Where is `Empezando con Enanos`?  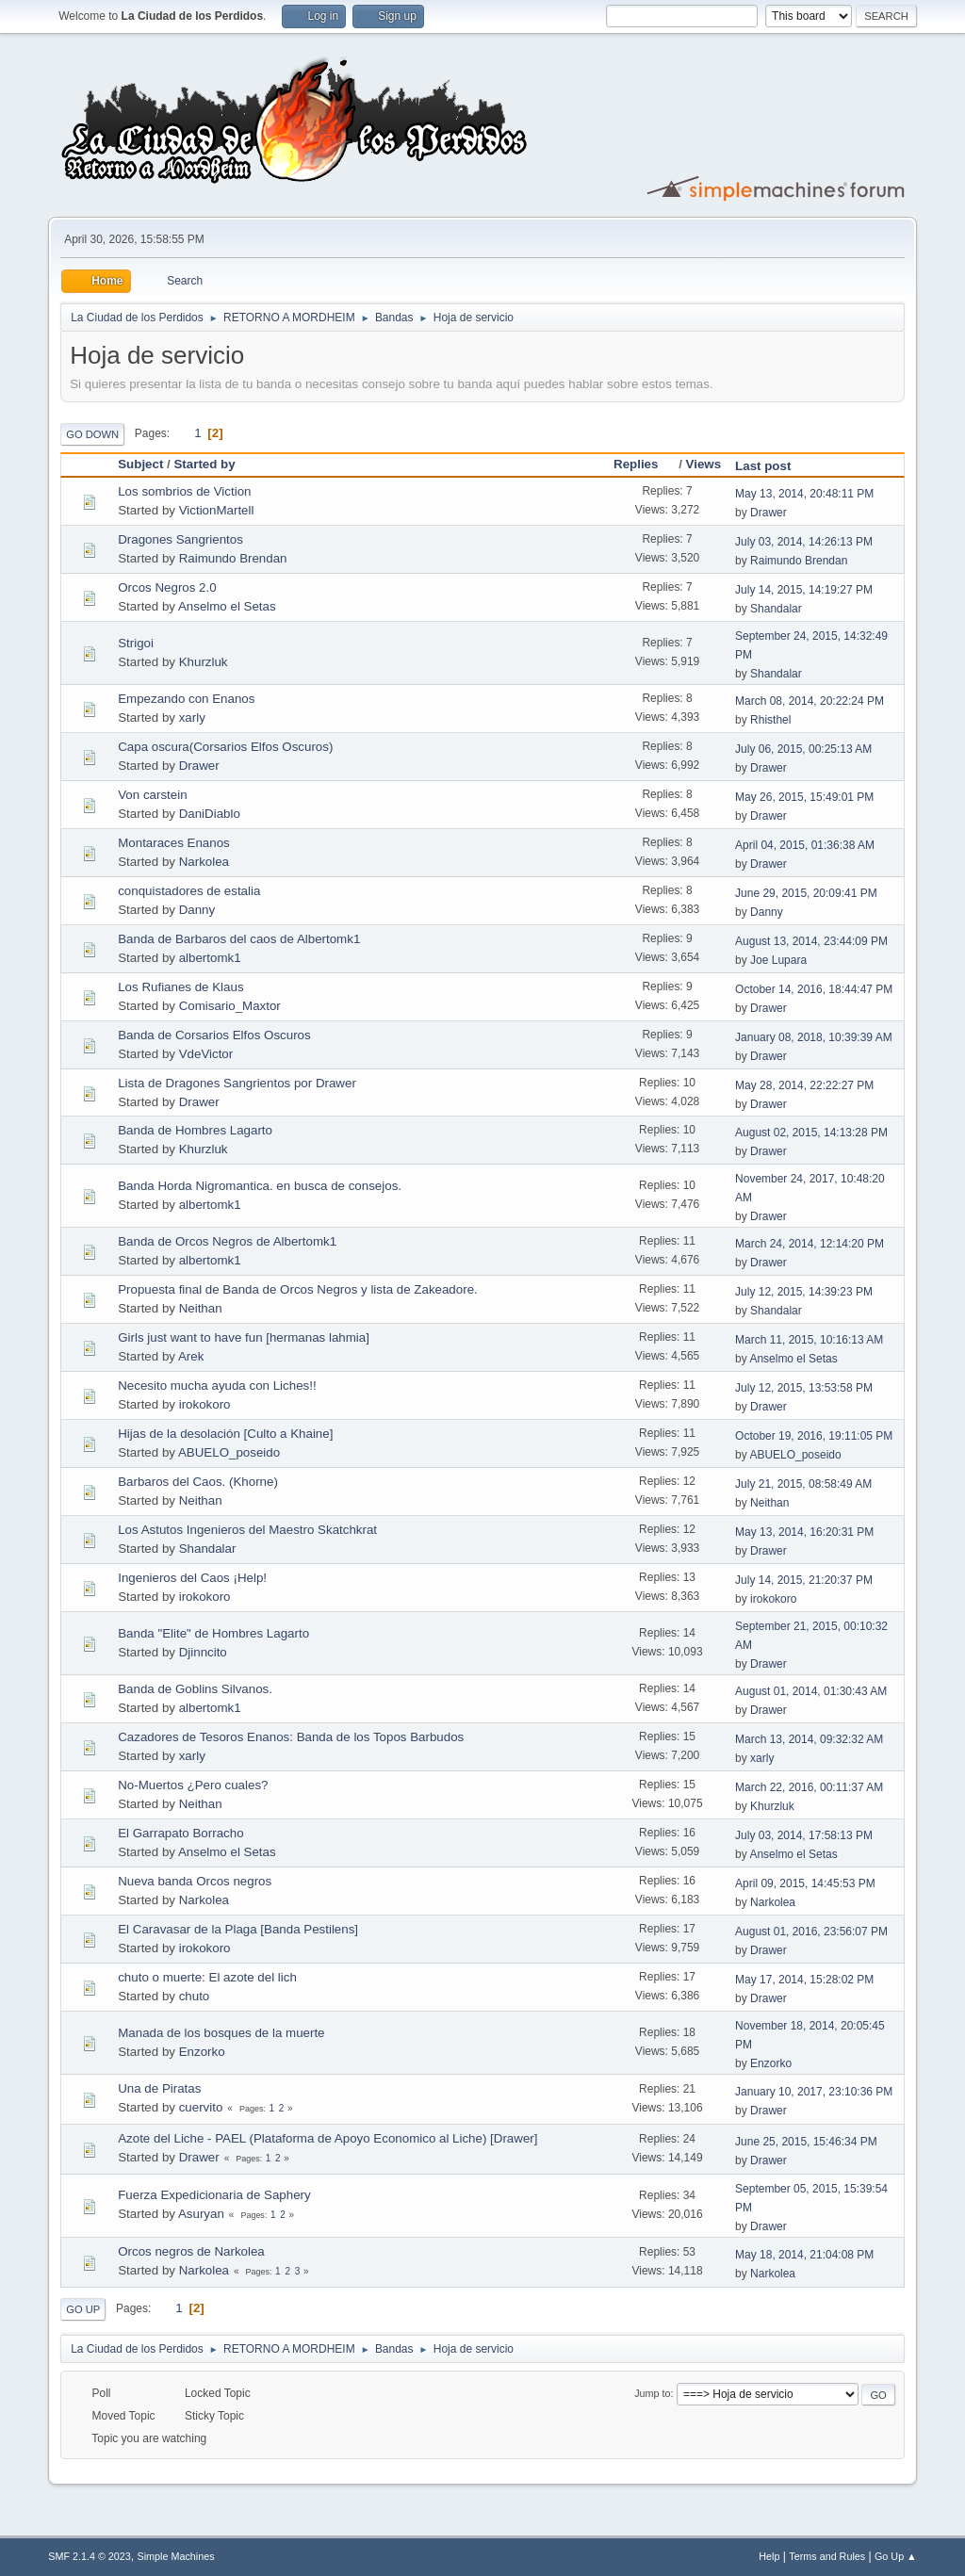 Empezando con Enanos is located at coordinates (186, 699).